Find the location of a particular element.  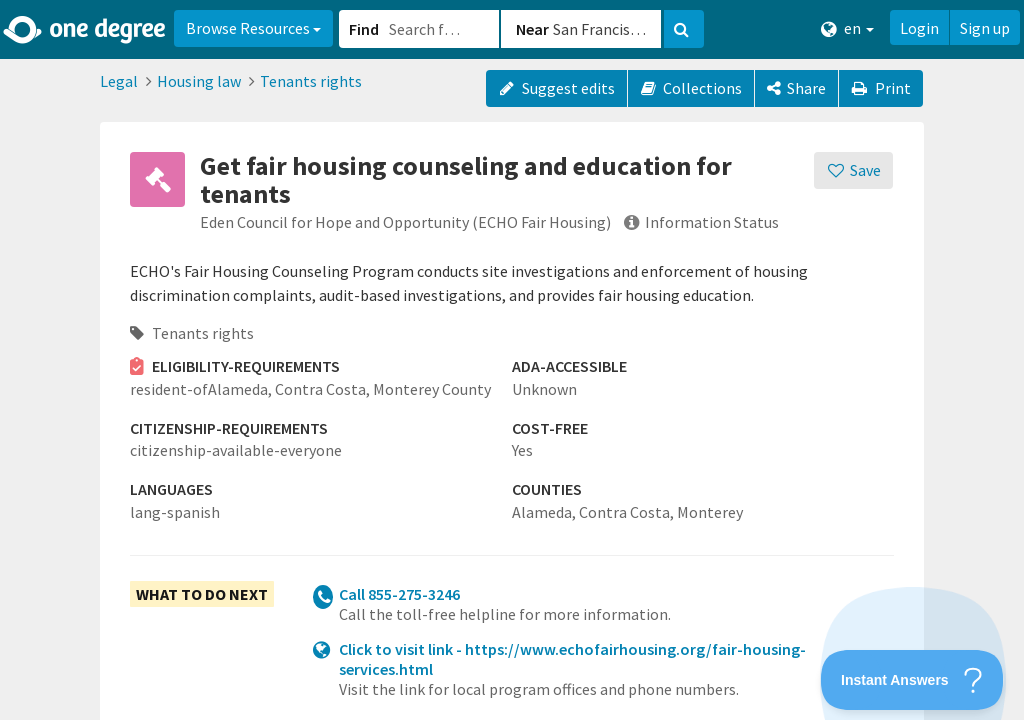

Tenants rights is located at coordinates (311, 81).